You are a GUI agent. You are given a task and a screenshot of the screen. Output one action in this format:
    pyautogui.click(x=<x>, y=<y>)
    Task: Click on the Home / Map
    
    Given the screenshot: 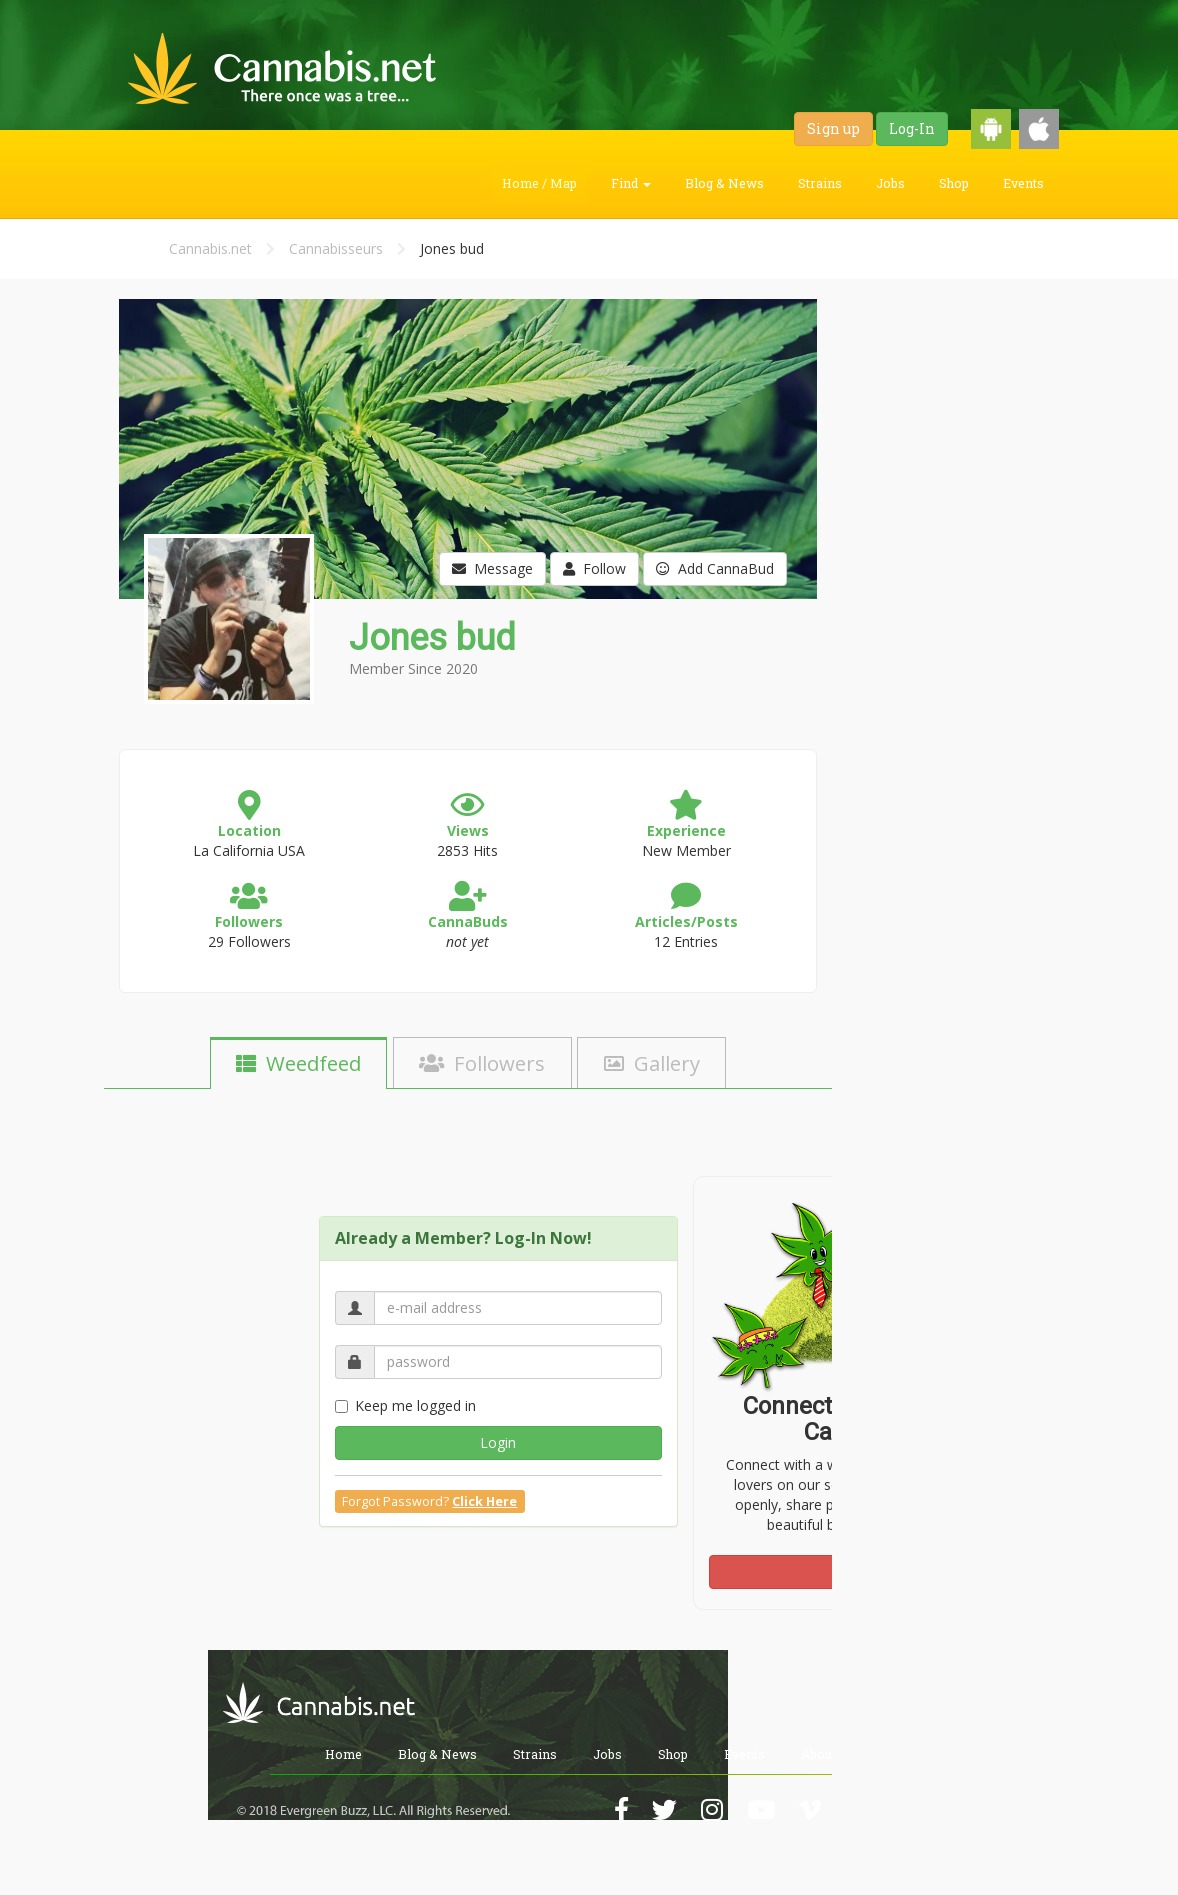 What is the action you would take?
    pyautogui.click(x=539, y=183)
    